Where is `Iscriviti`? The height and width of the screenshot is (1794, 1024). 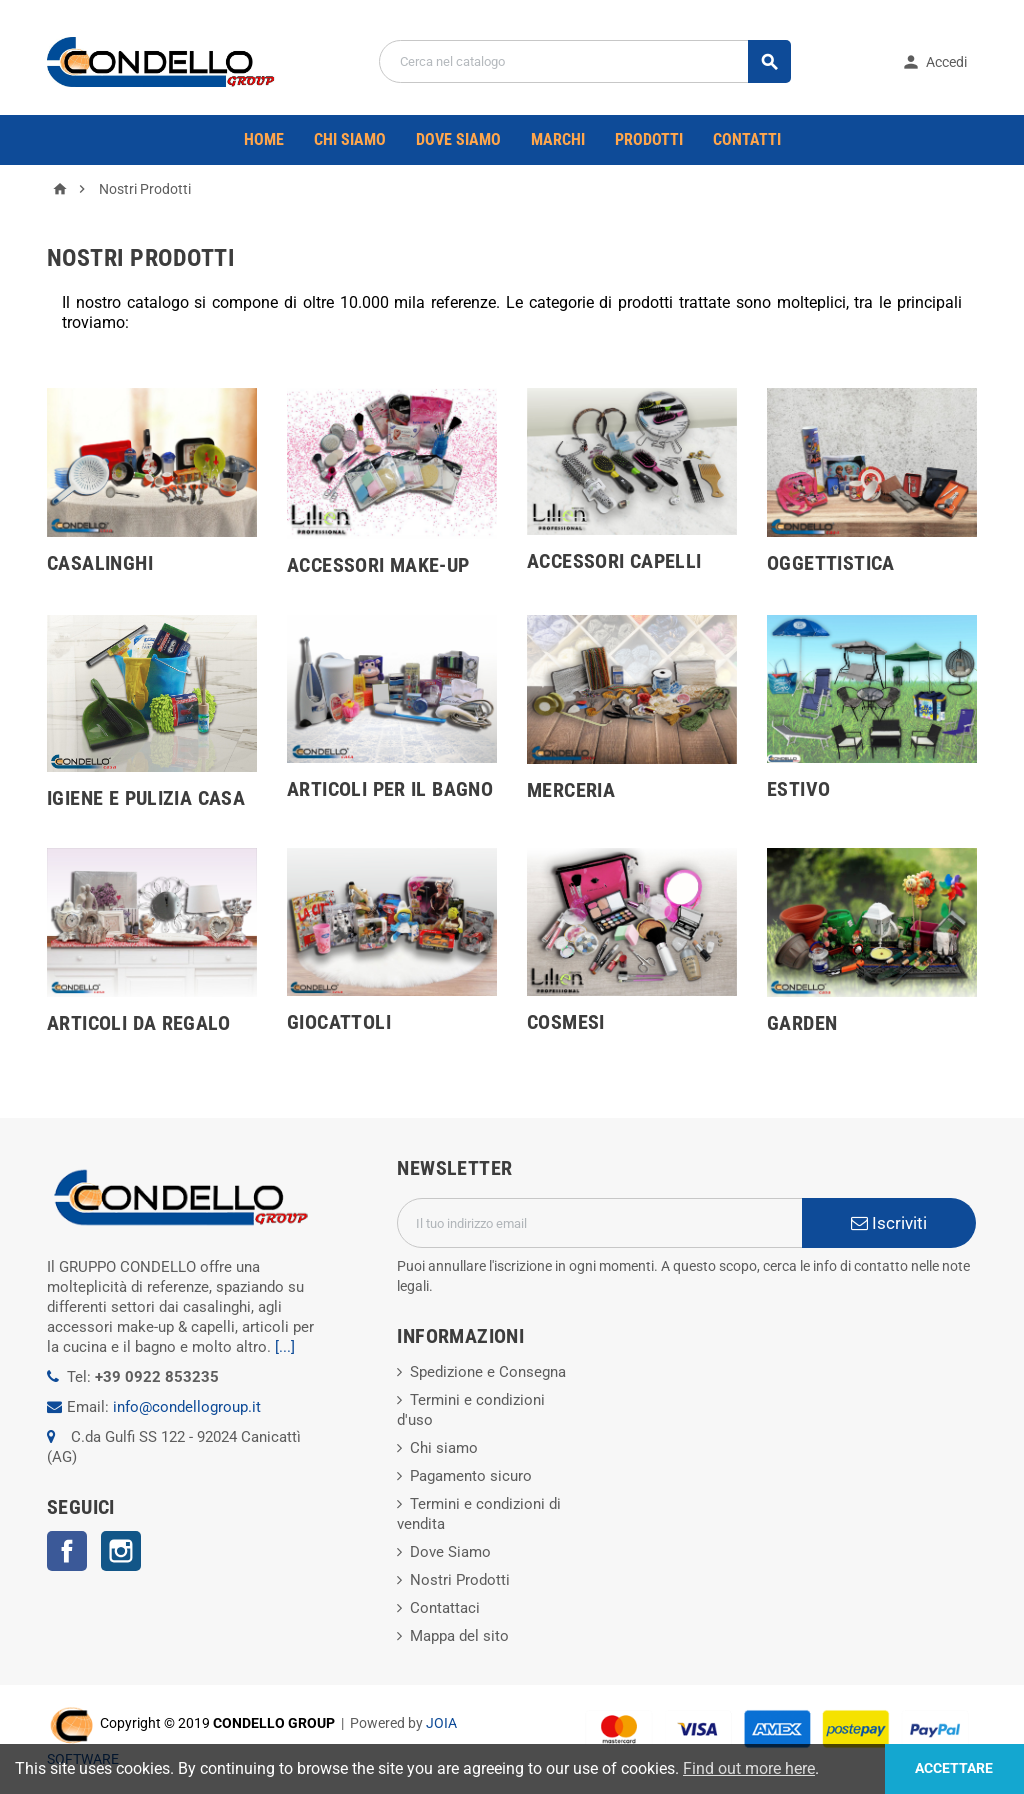
Iscriviti is located at coordinates (889, 1223).